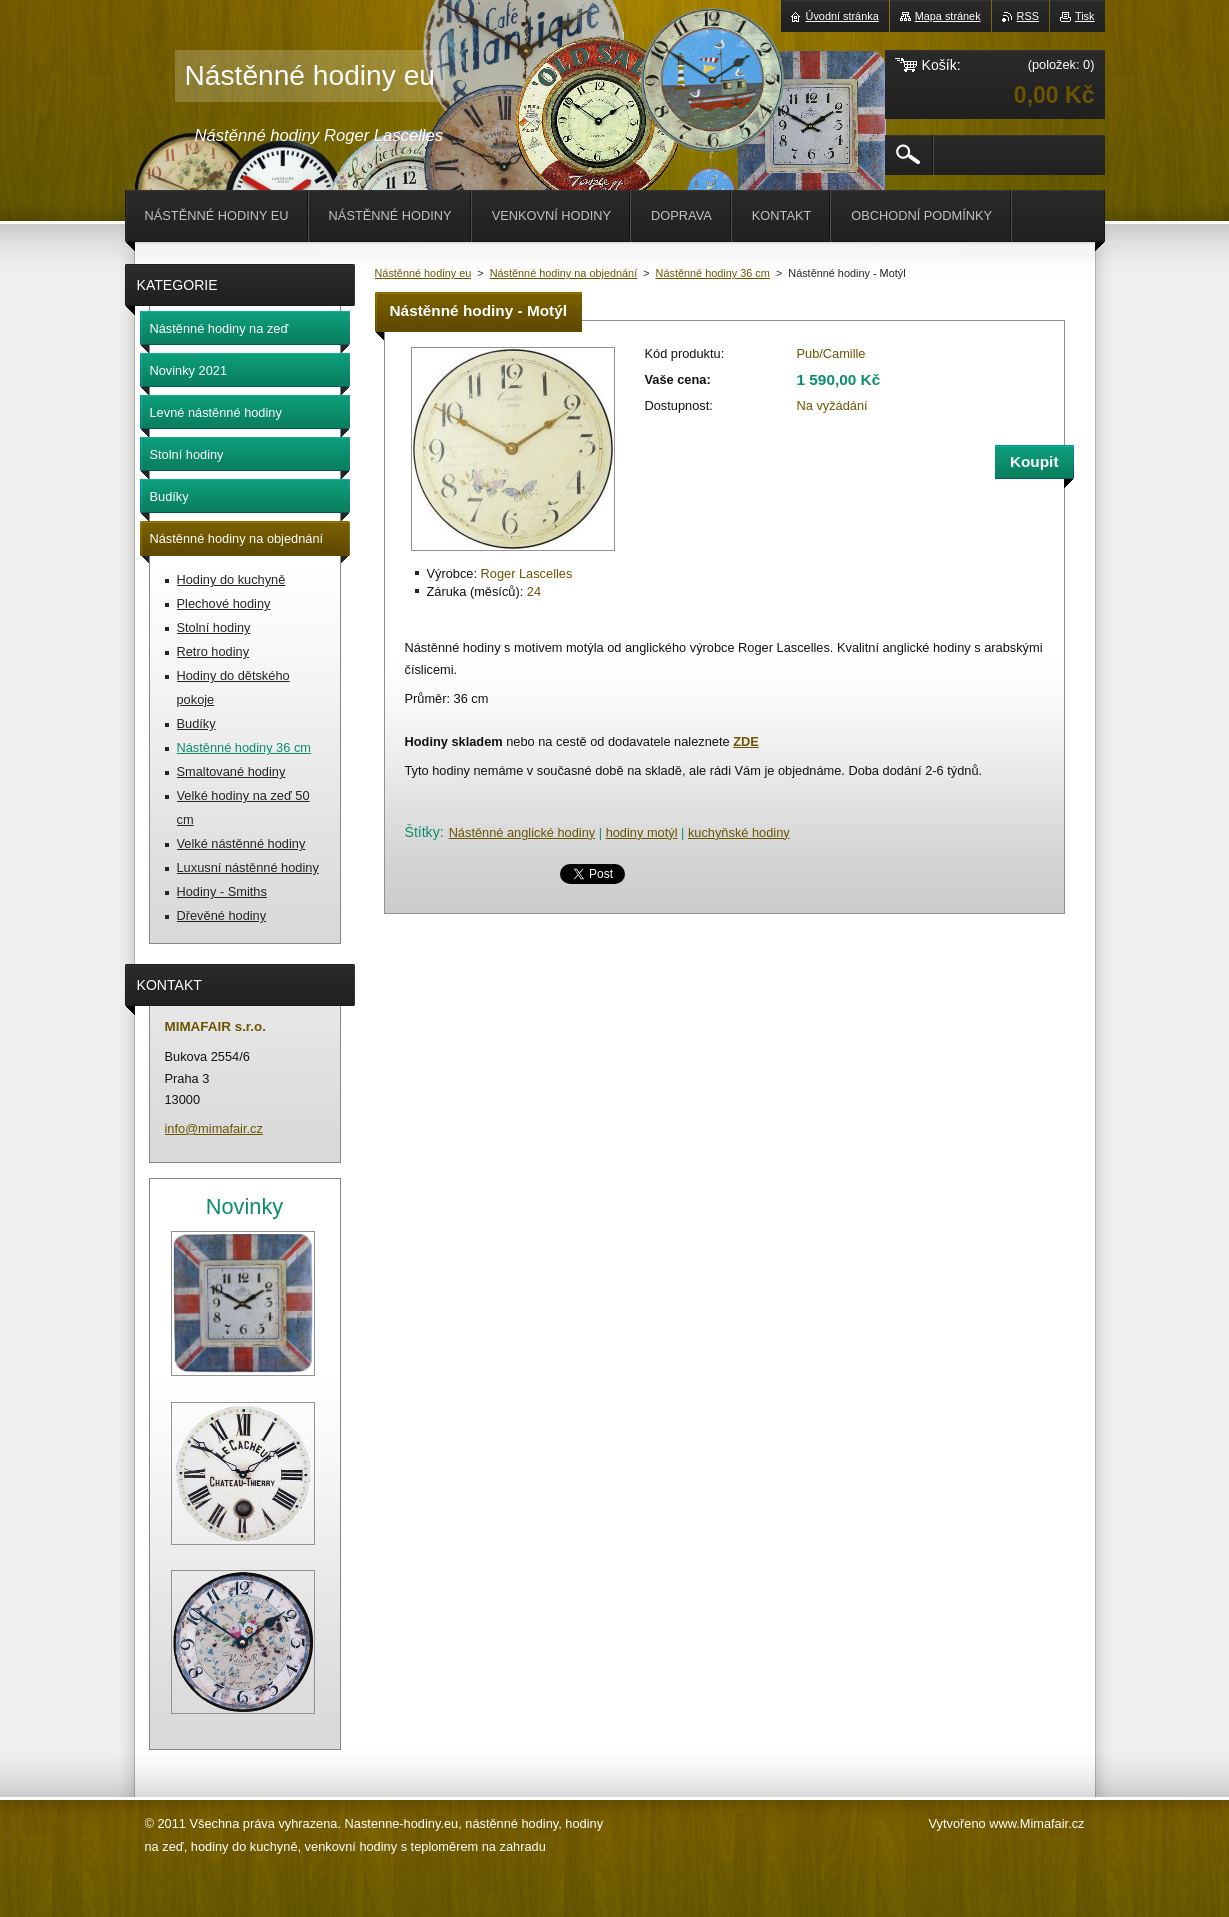  I want to click on Nástěnné hodiny eu, so click(423, 273).